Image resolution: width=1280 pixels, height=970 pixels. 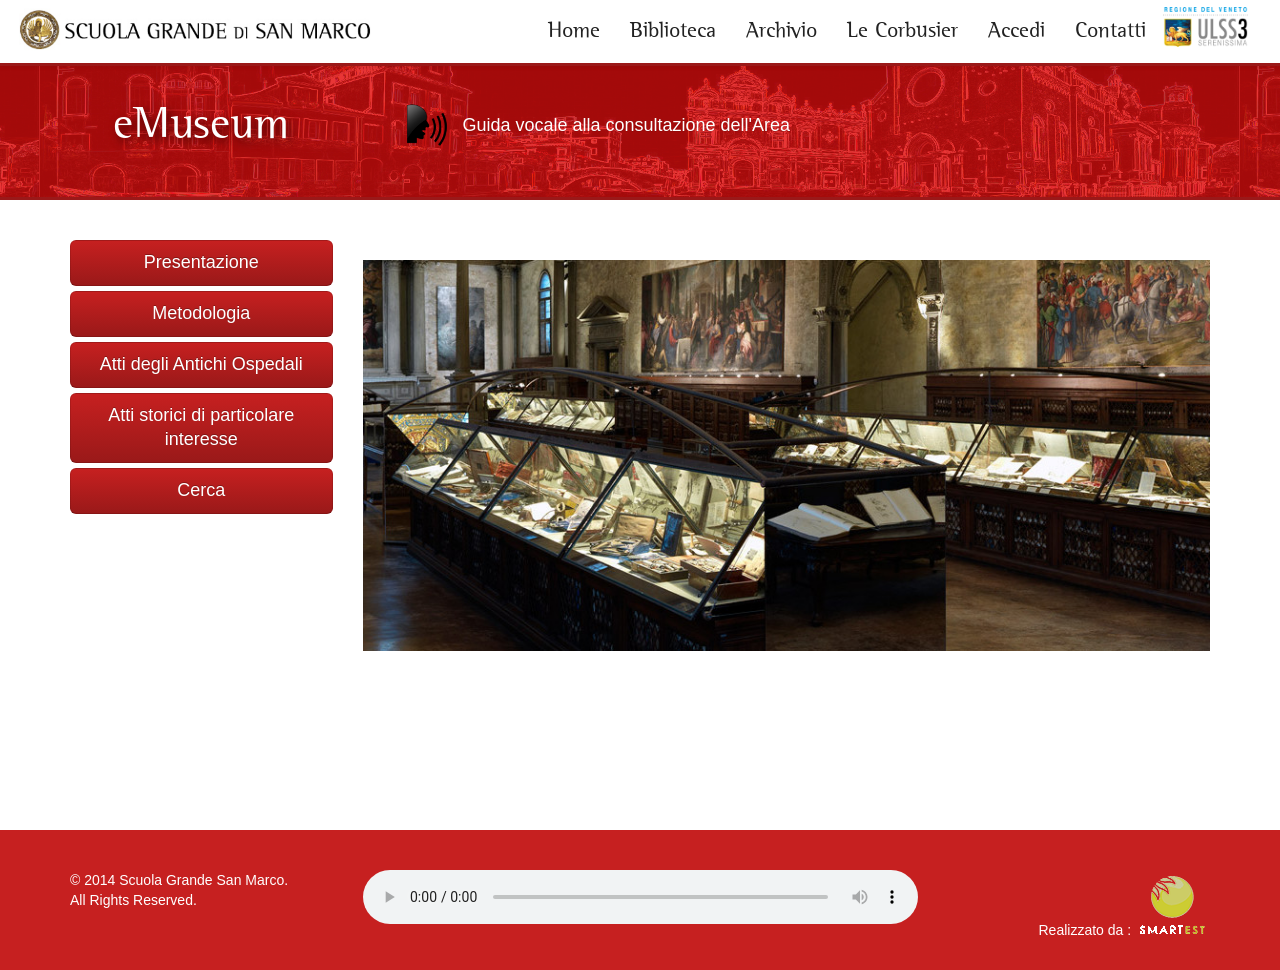 What do you see at coordinates (201, 427) in the screenshot?
I see `Atti storici di particolare interesse` at bounding box center [201, 427].